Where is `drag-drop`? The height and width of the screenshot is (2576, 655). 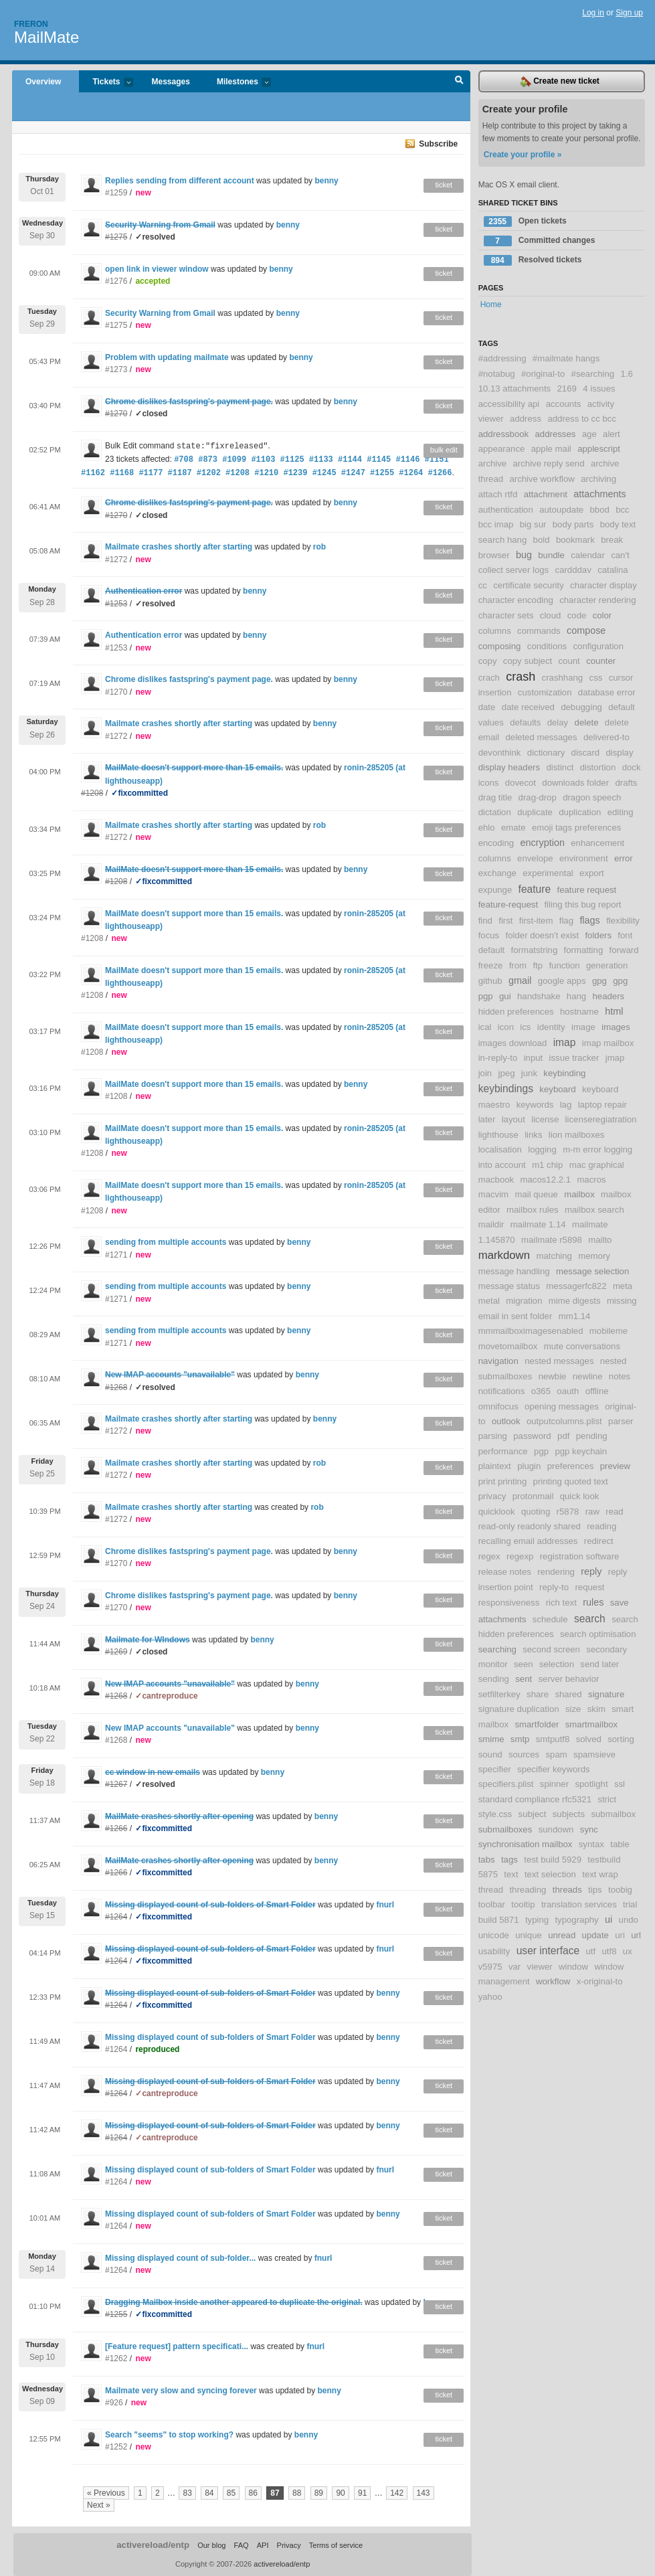 drag-drop is located at coordinates (538, 797).